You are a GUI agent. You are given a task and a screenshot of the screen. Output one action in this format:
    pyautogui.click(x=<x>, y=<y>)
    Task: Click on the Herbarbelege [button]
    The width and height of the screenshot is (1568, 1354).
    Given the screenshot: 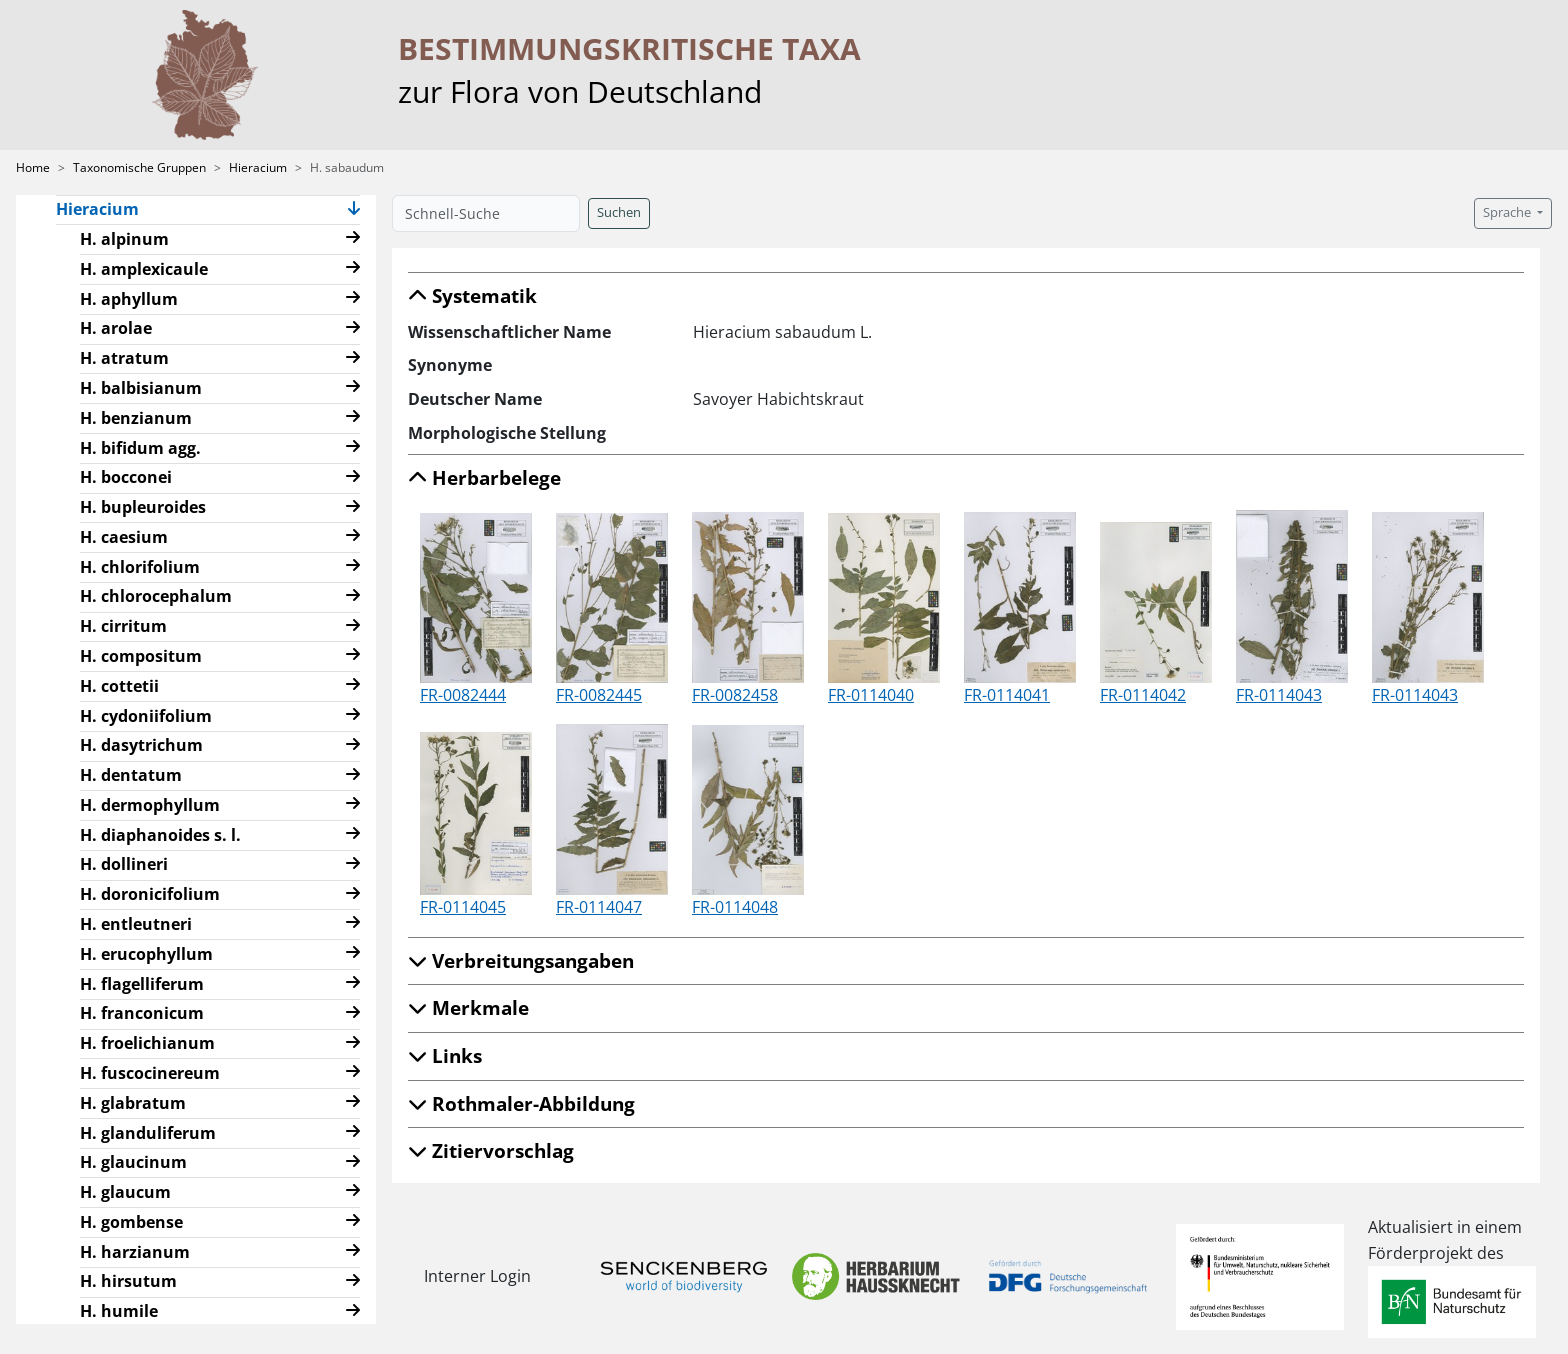 What is the action you would take?
    pyautogui.click(x=484, y=477)
    